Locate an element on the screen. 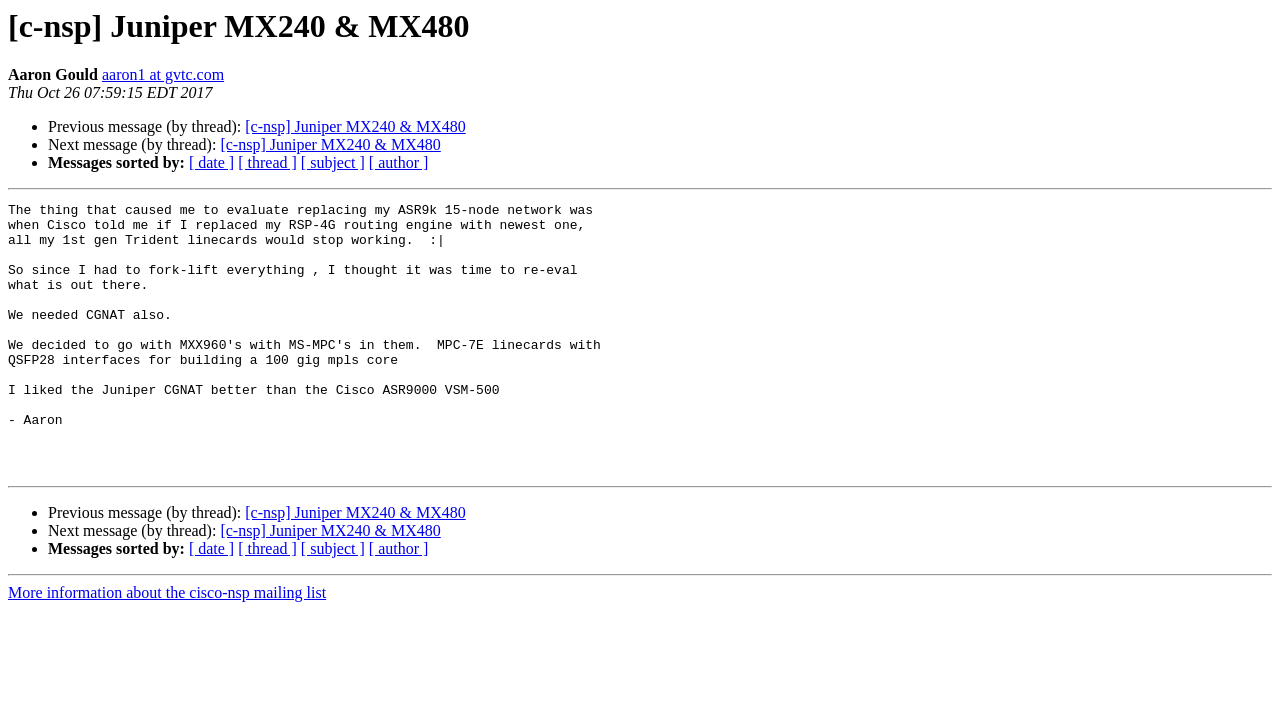  [c-nsp] Juniper MX240 & MX480 is located at coordinates (355, 126).